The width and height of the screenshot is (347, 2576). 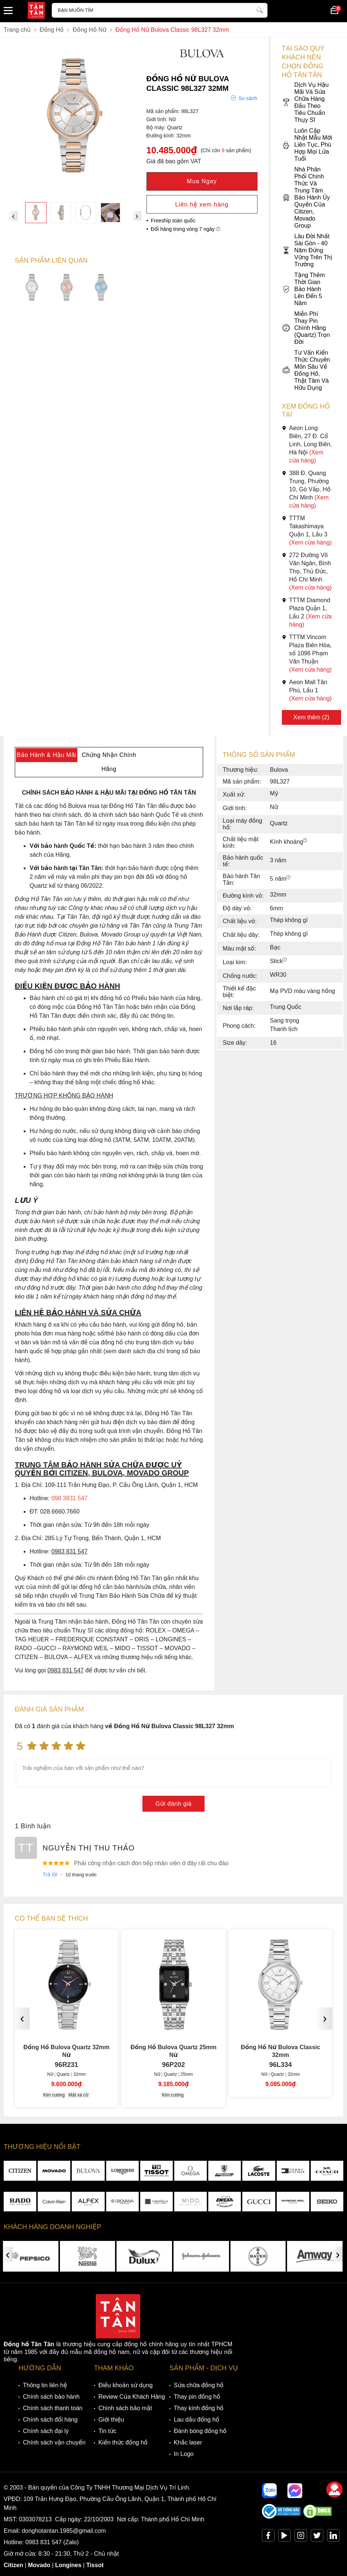 I want to click on Longines, so click(x=68, y=2565).